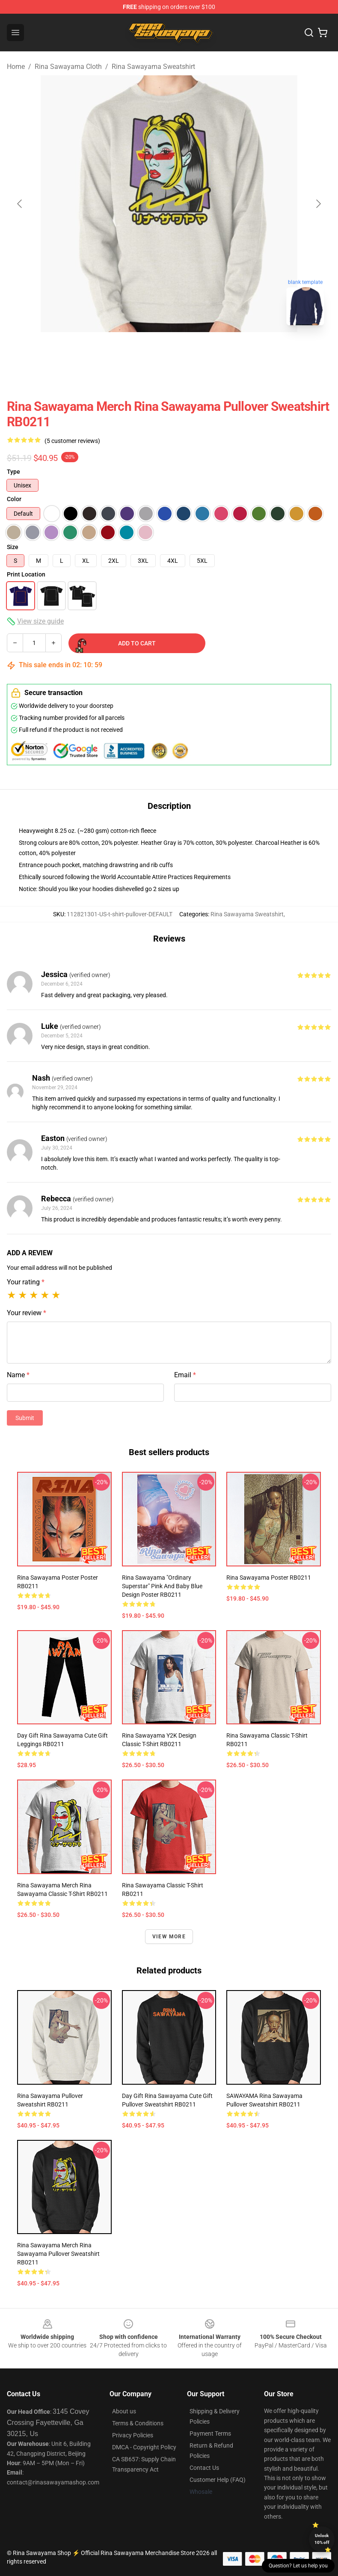  What do you see at coordinates (298, 2566) in the screenshot?
I see `Question? Let us help you [button]` at bounding box center [298, 2566].